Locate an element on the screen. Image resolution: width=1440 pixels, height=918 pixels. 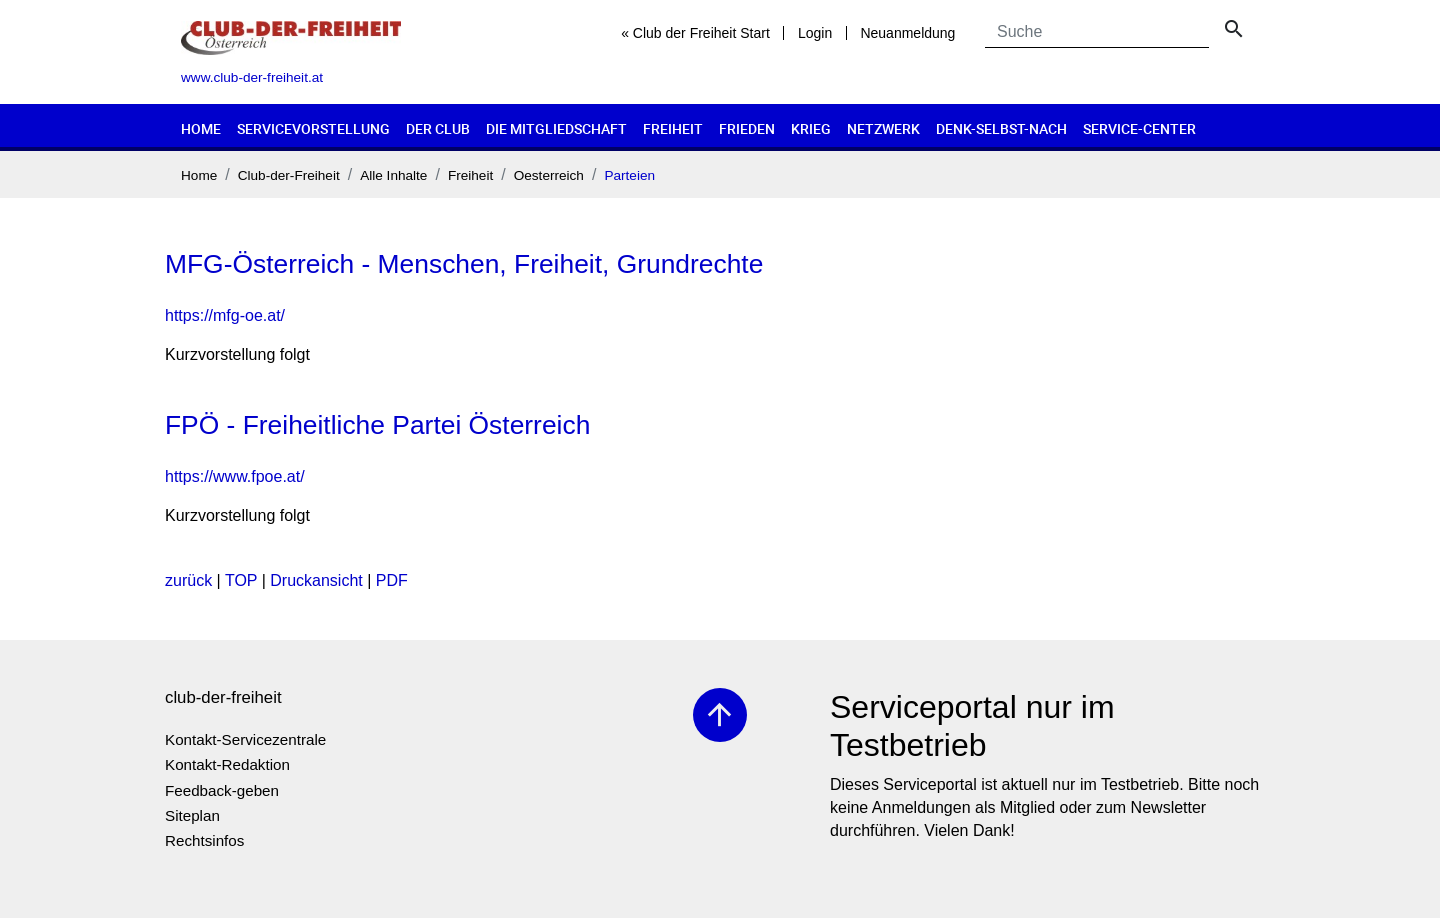
Parteien is located at coordinates (629, 175).